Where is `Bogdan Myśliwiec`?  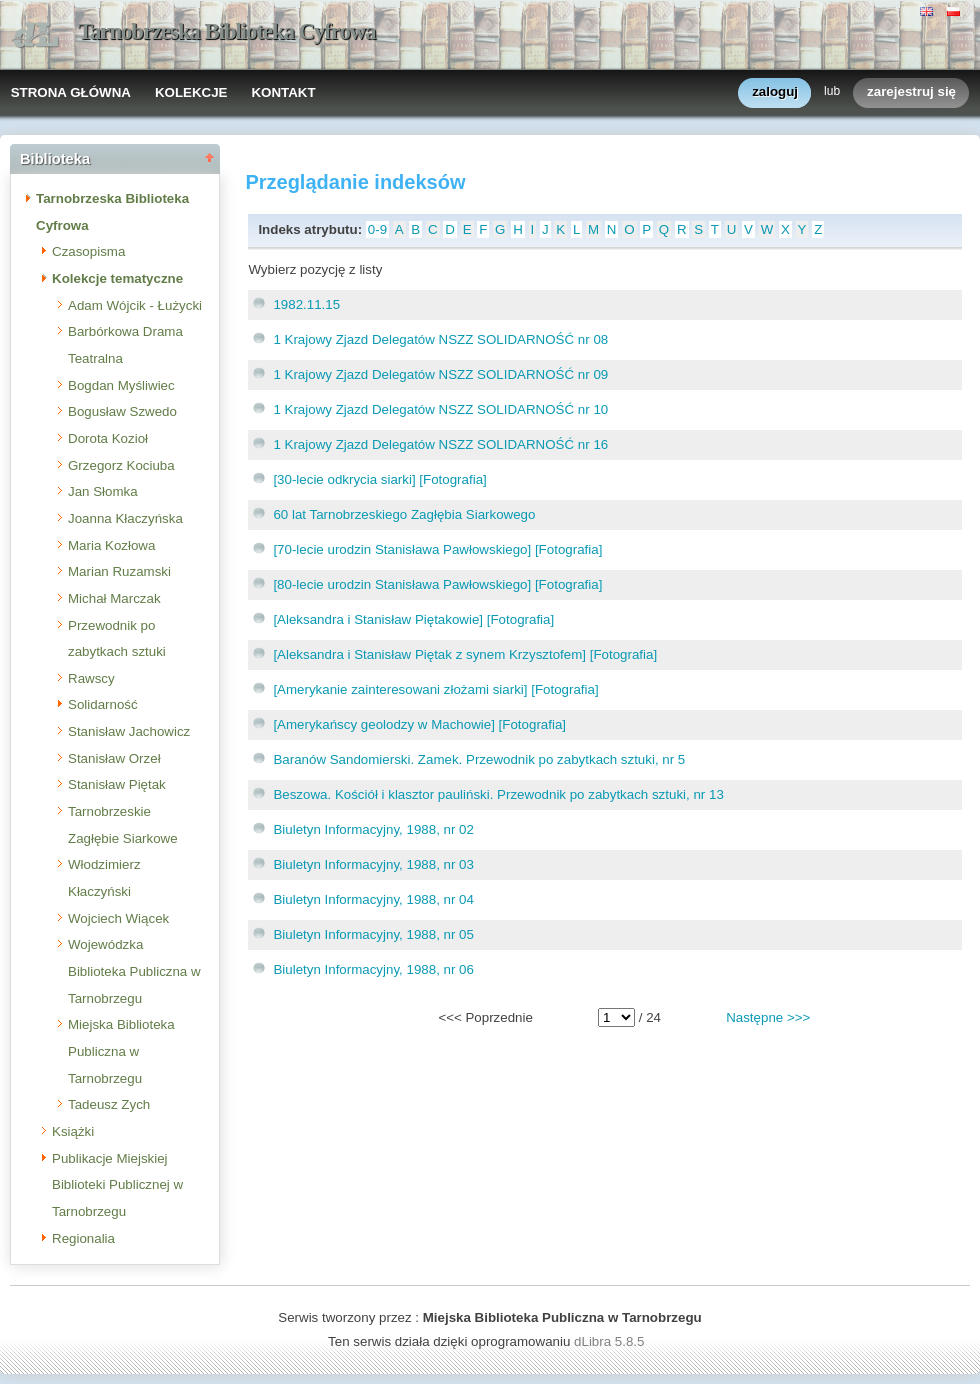 Bogdan Myśliwiec is located at coordinates (121, 385).